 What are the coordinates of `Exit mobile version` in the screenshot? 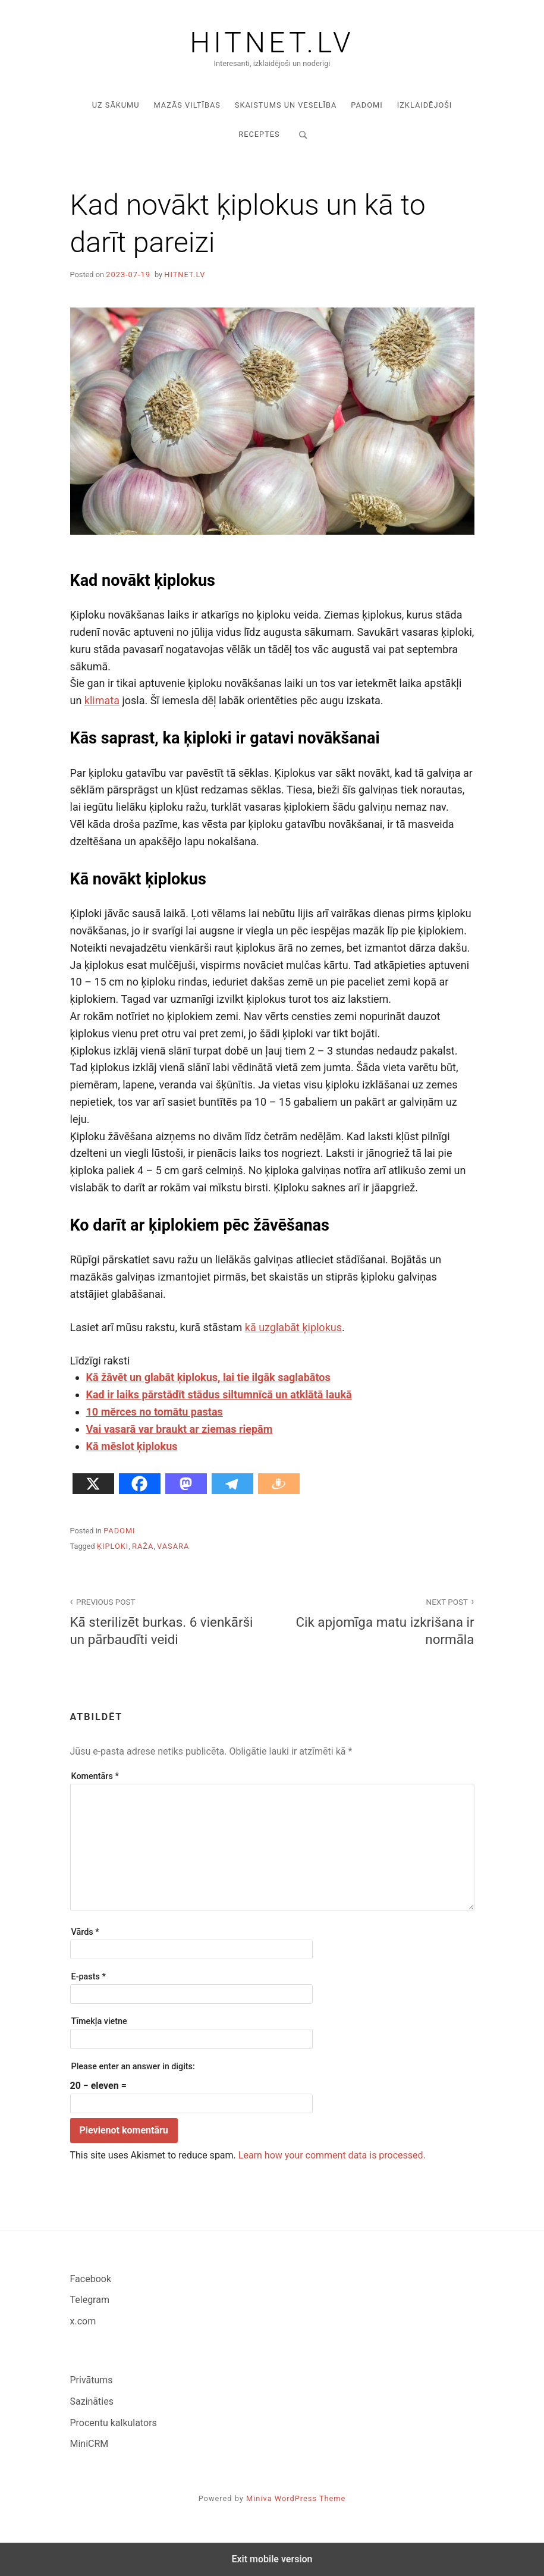 It's located at (271, 2559).